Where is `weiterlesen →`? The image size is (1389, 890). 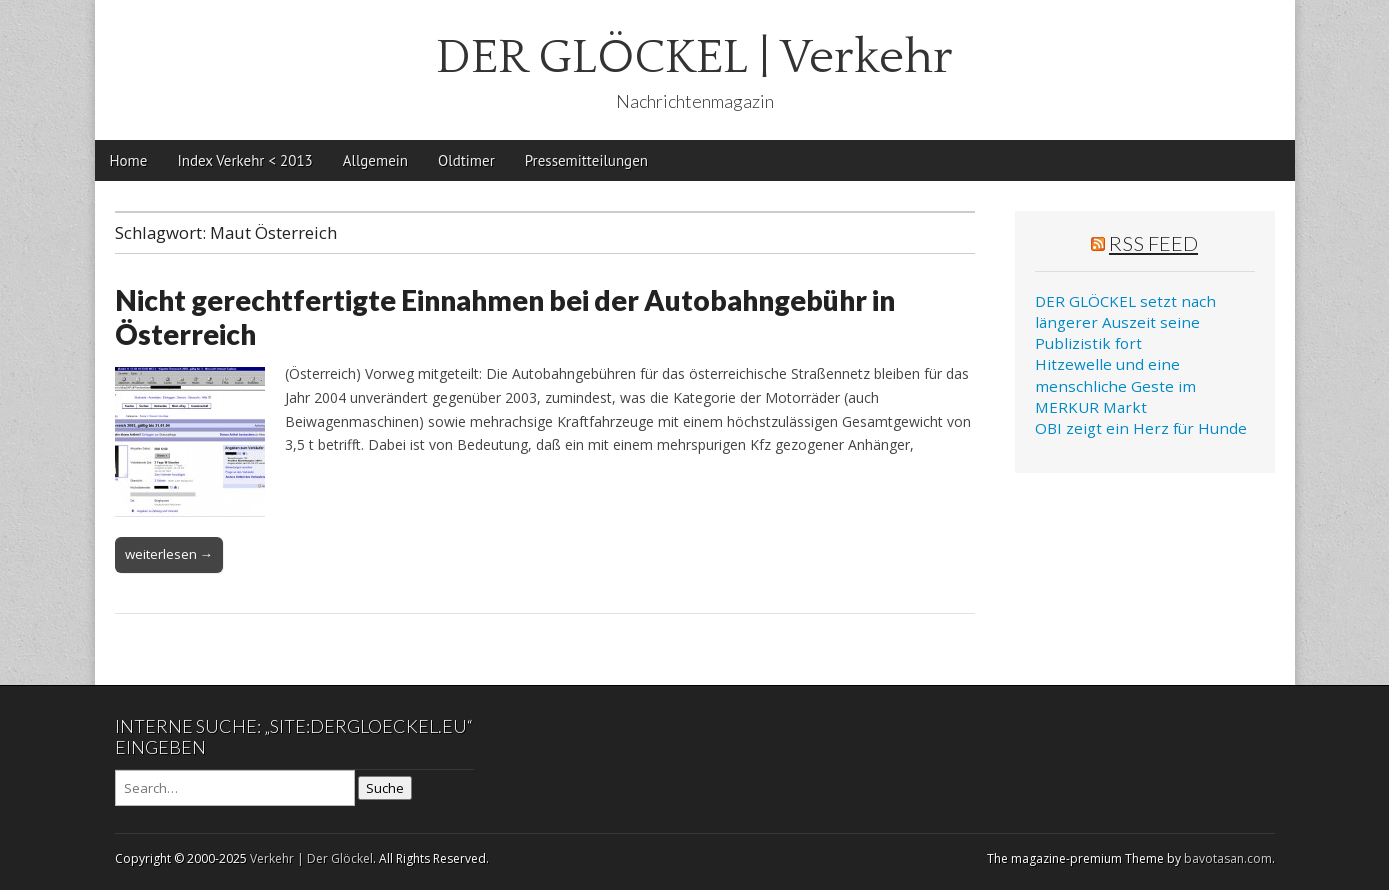 weiterlesen → is located at coordinates (169, 554).